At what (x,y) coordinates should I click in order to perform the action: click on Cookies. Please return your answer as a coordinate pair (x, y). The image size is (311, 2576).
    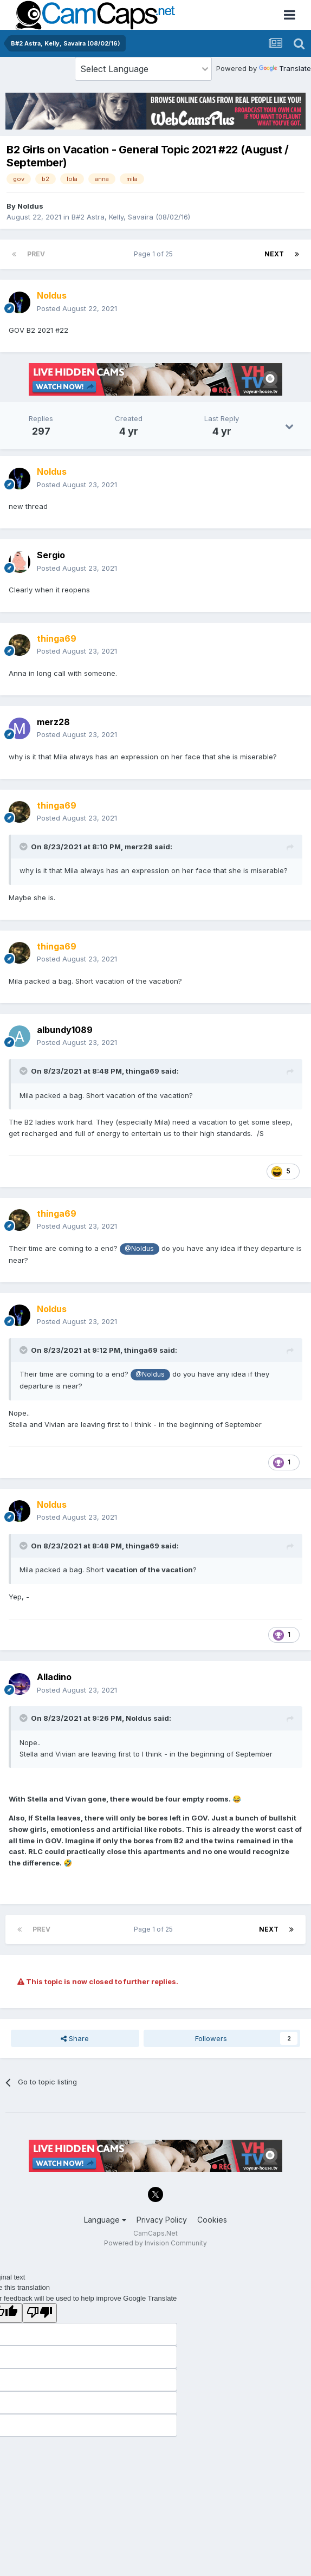
    Looking at the image, I should click on (212, 2219).